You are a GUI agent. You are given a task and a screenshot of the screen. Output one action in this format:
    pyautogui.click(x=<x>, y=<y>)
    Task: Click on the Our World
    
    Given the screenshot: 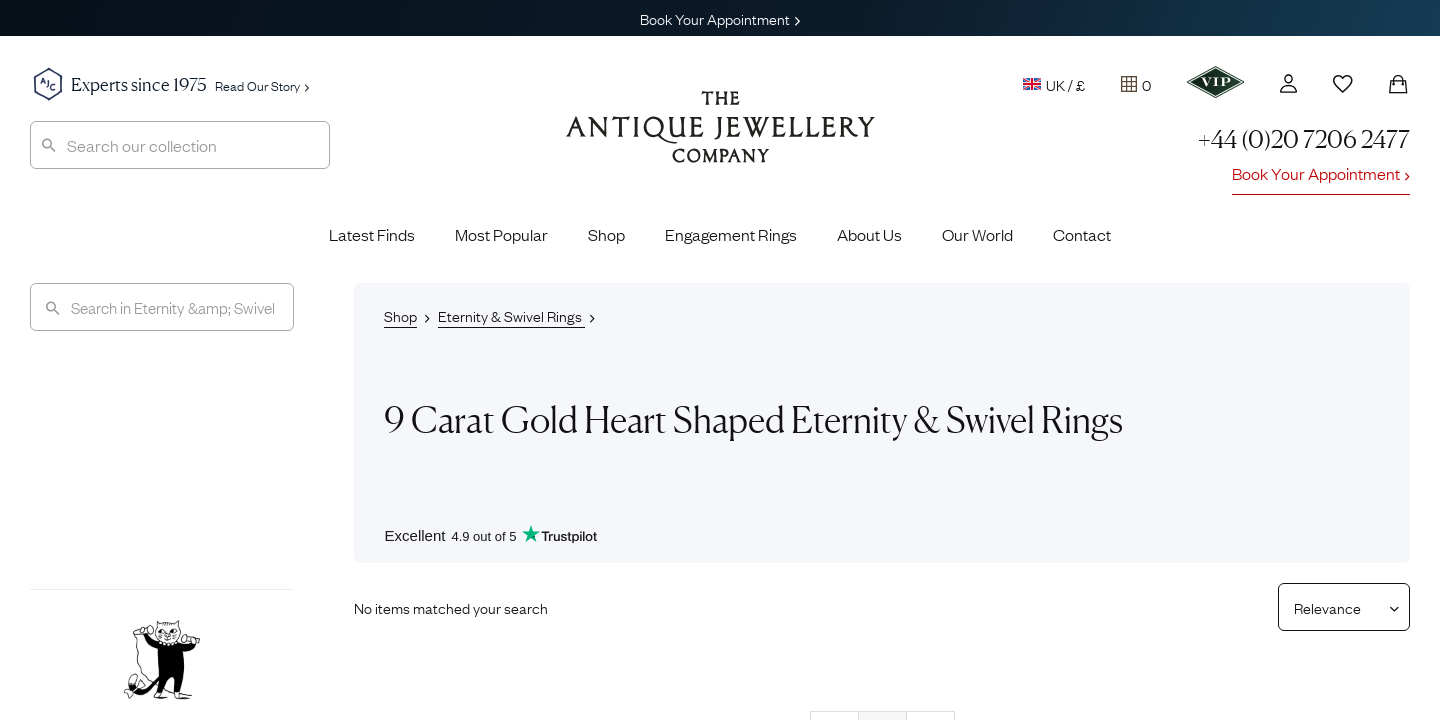 What is the action you would take?
    pyautogui.click(x=977, y=234)
    